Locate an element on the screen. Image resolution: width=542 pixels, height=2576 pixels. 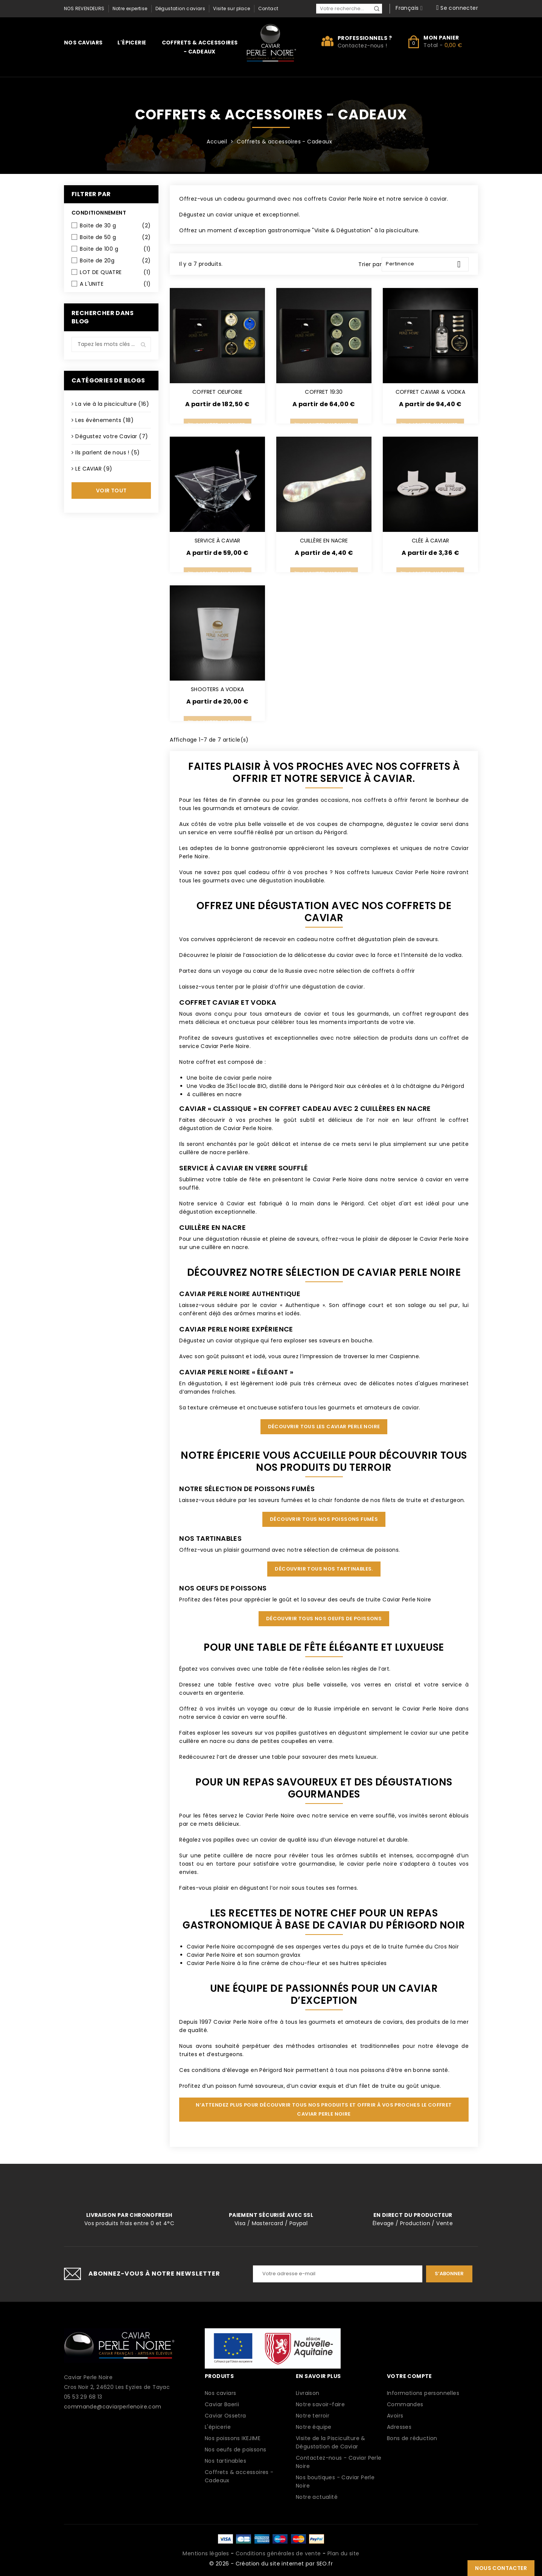
Caviar Baerii is located at coordinates (222, 2404).